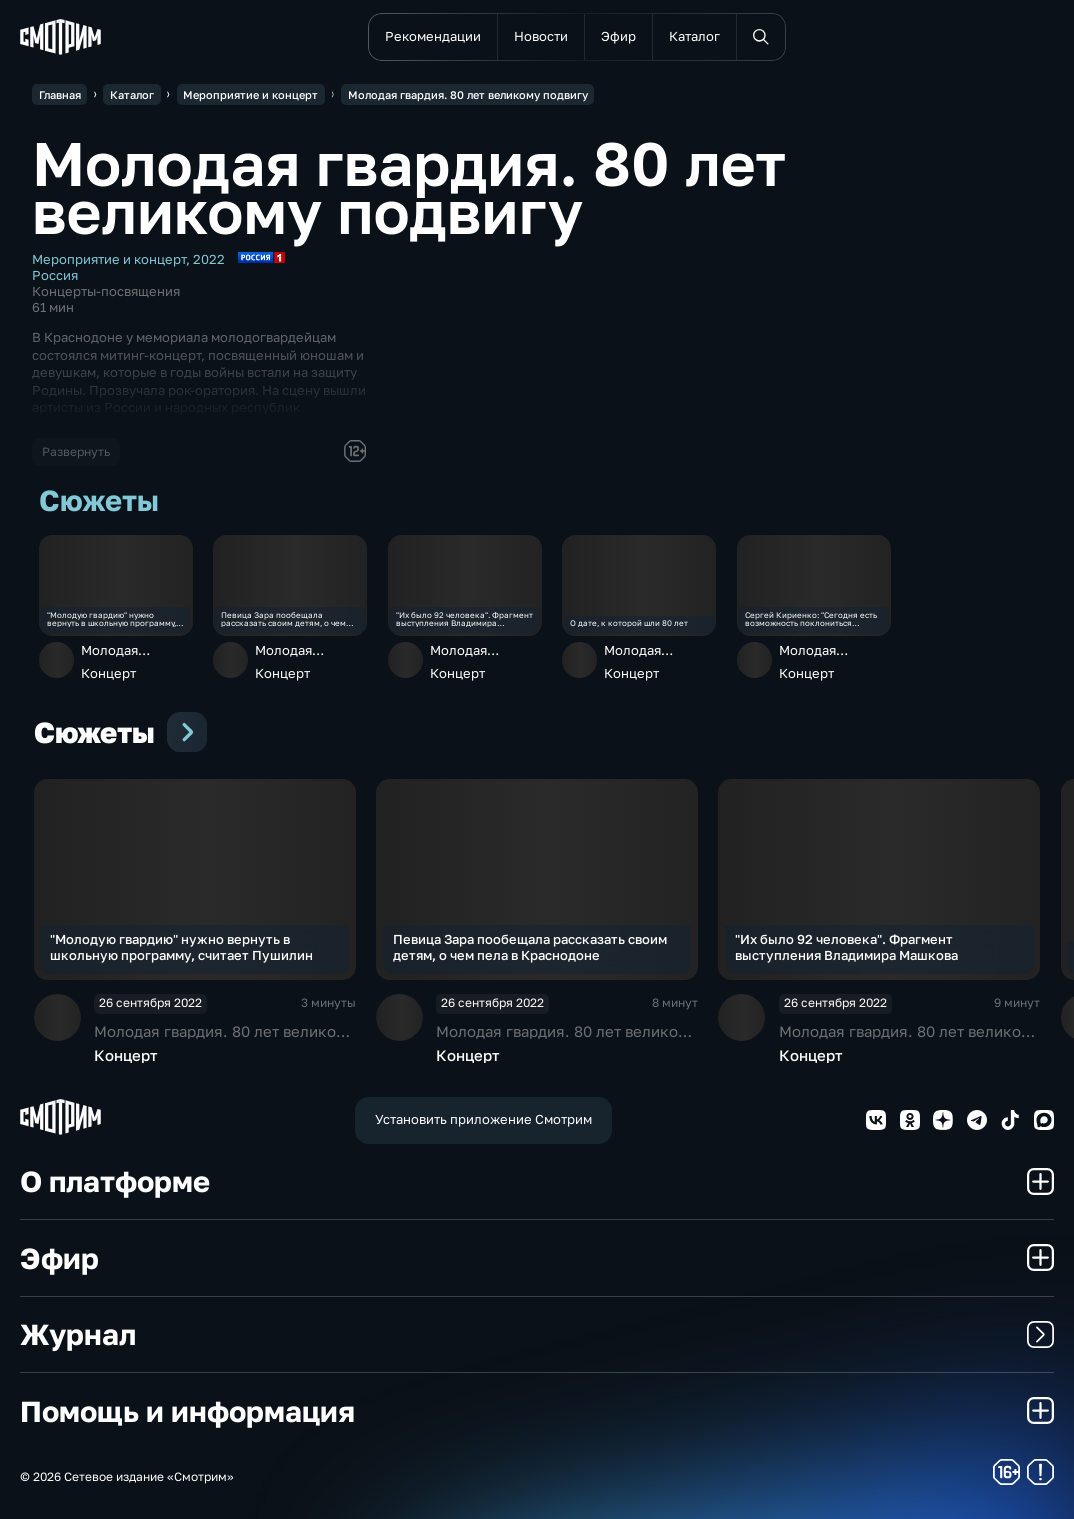  I want to click on Сергей Кириенко: "Сегодня есть возможность поклониться героям", so click(811, 619).